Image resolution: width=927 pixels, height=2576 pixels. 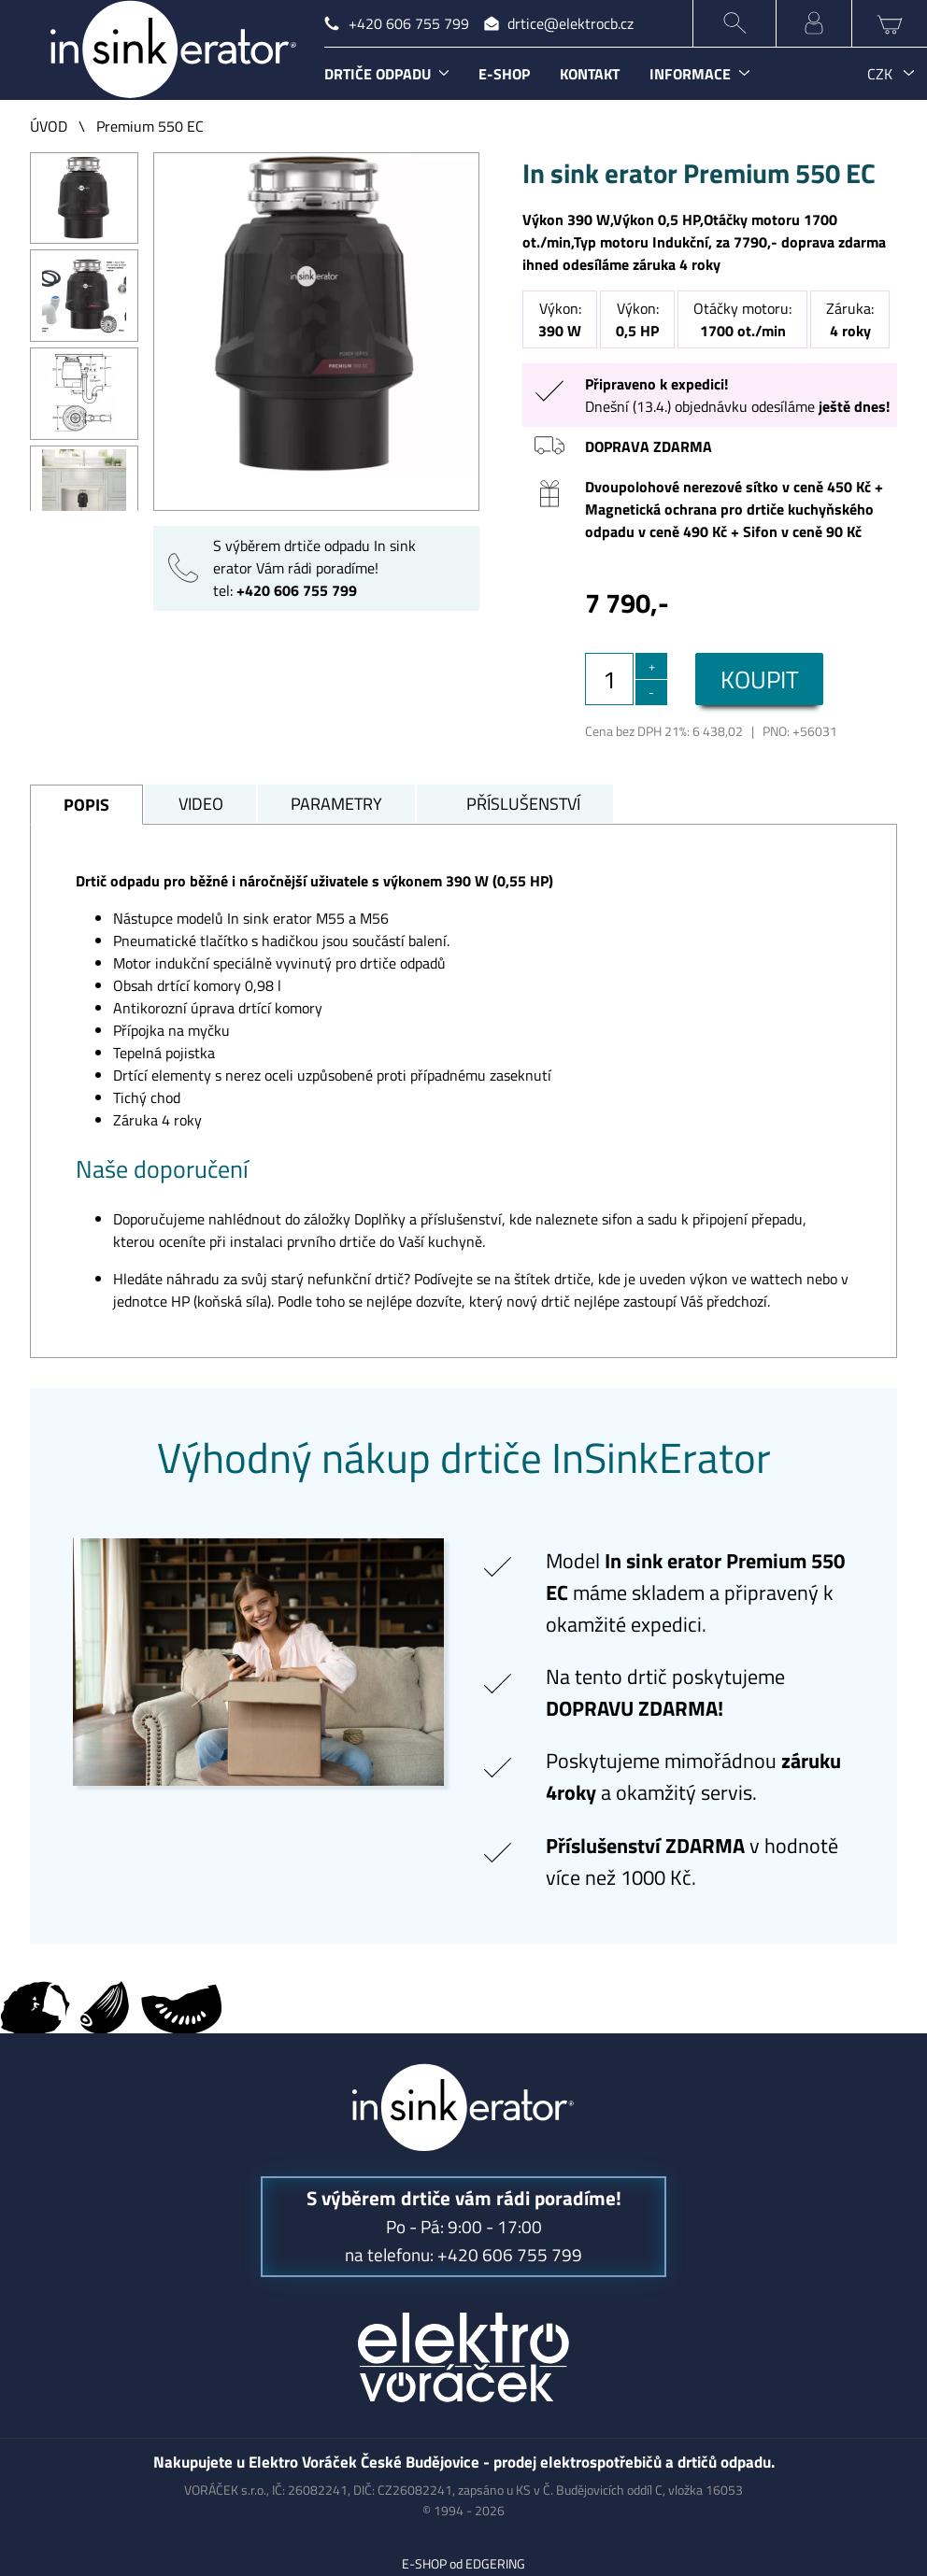 I want to click on E-SHOP, so click(x=504, y=74).